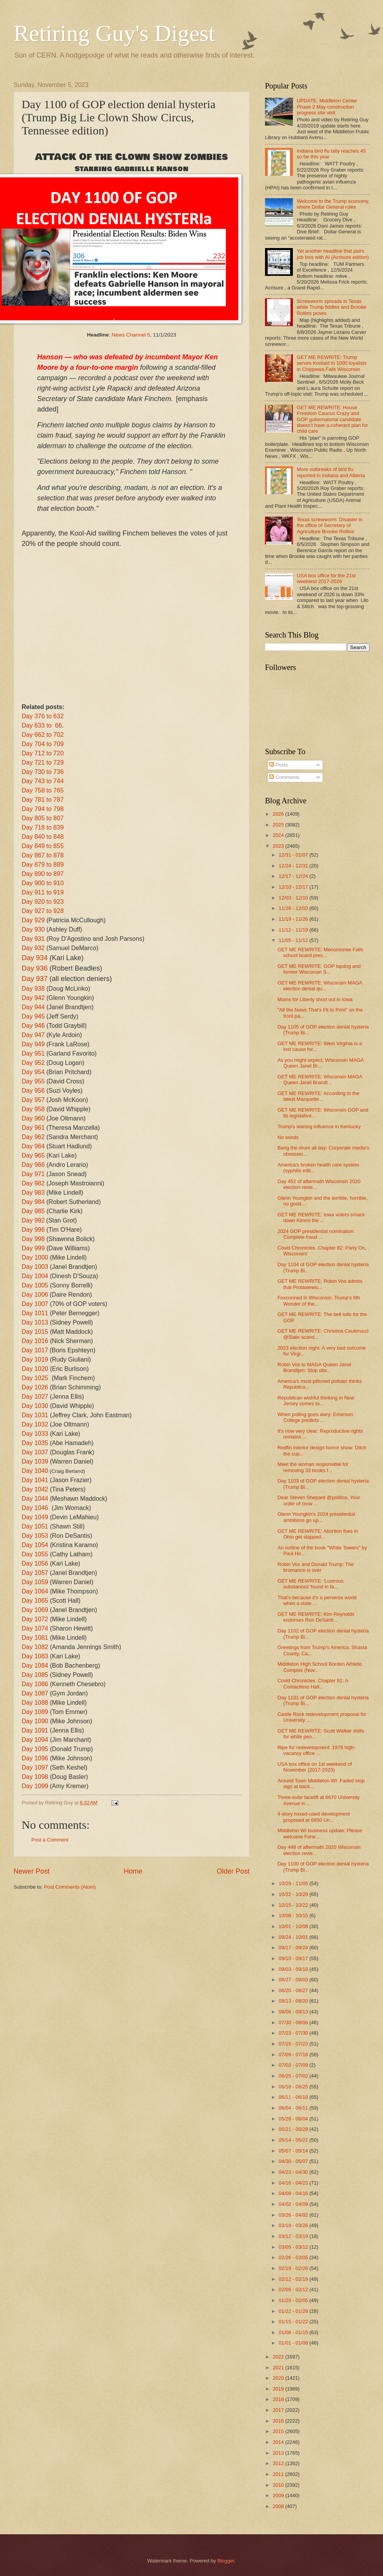 The image size is (383, 2576). Describe the element at coordinates (331, 307) in the screenshot. I see `Screwworm spreads in Texas while Trump fiddles and Brooke Rollins poses` at that location.